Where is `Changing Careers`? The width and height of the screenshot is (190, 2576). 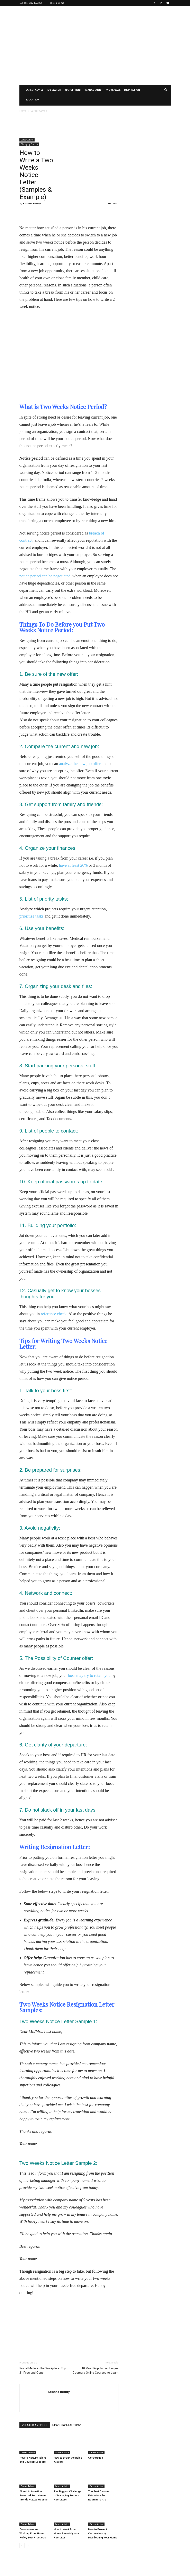 Changing Careers is located at coordinates (29, 144).